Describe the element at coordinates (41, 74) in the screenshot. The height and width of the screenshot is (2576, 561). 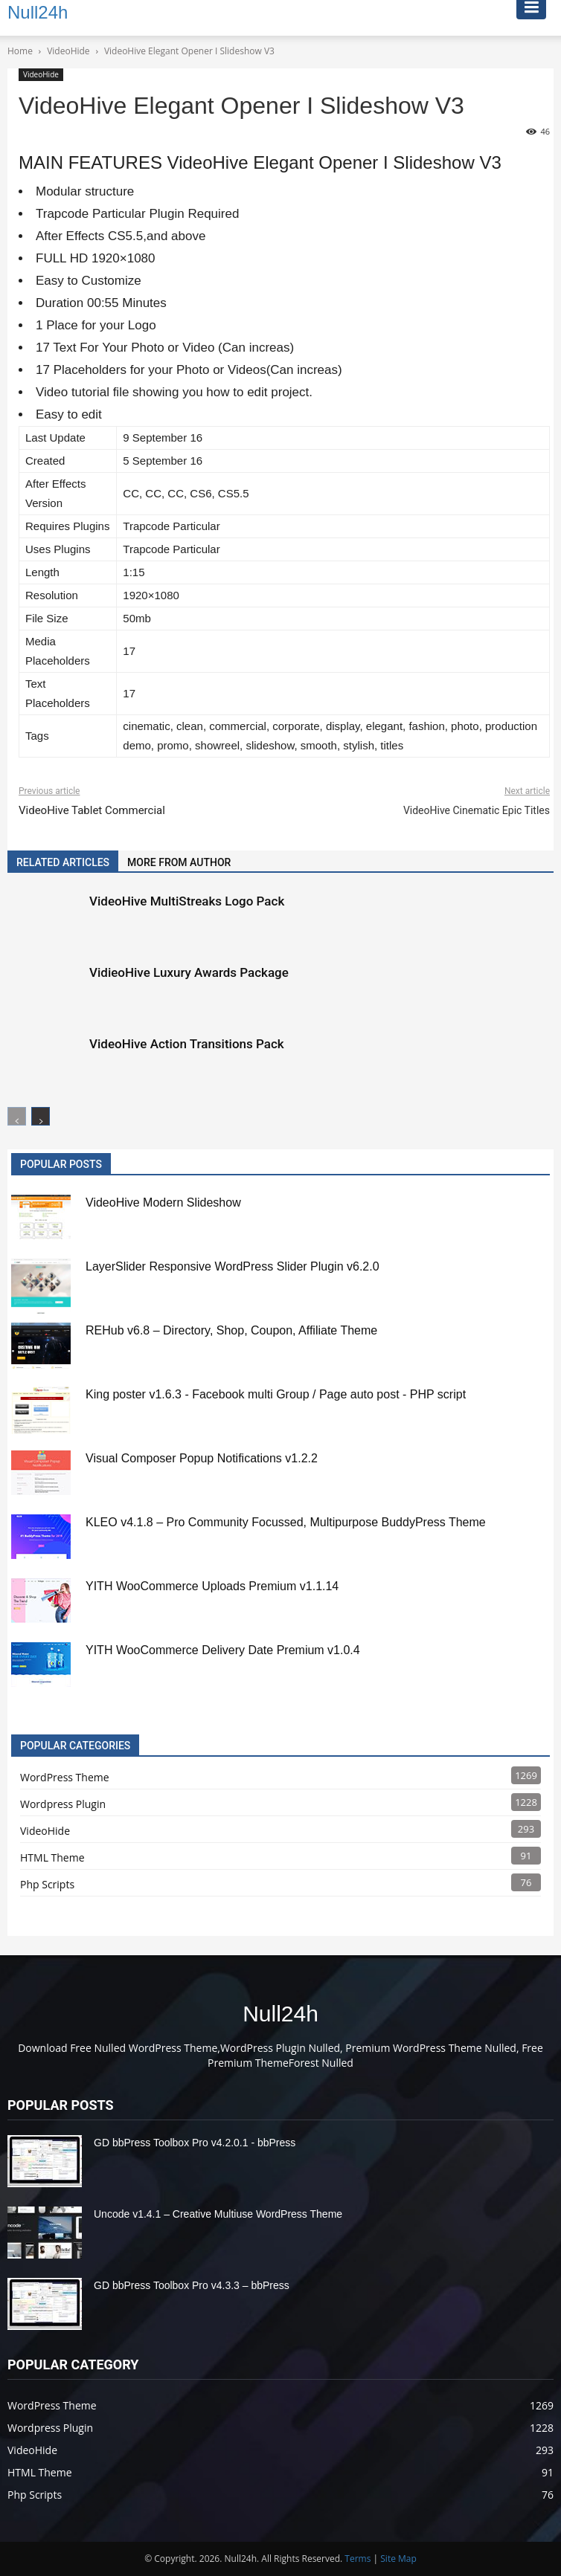
I see `VideoHide` at that location.